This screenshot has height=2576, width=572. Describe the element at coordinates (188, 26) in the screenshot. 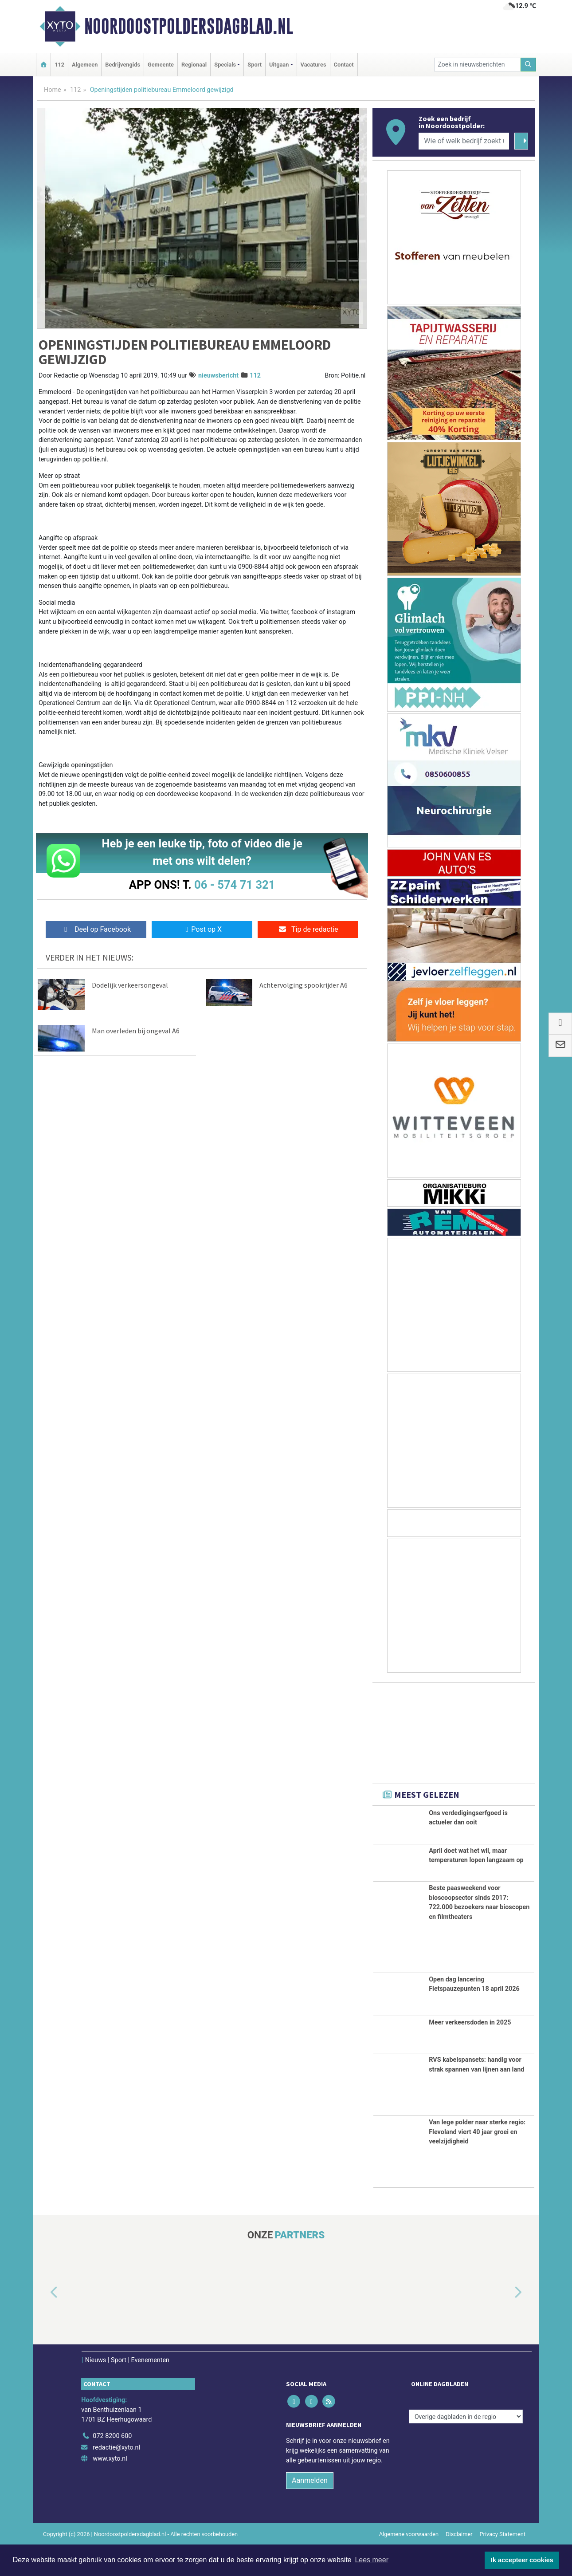

I see `Noordoostpoldersdagblad​.nl` at that location.